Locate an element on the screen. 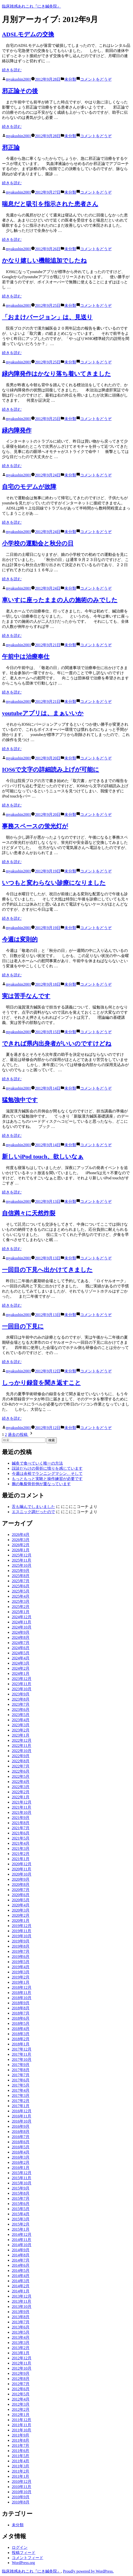 Image resolution: width=133 pixels, height=2576 pixels. 2024年9月 is located at coordinates (21, 1632).